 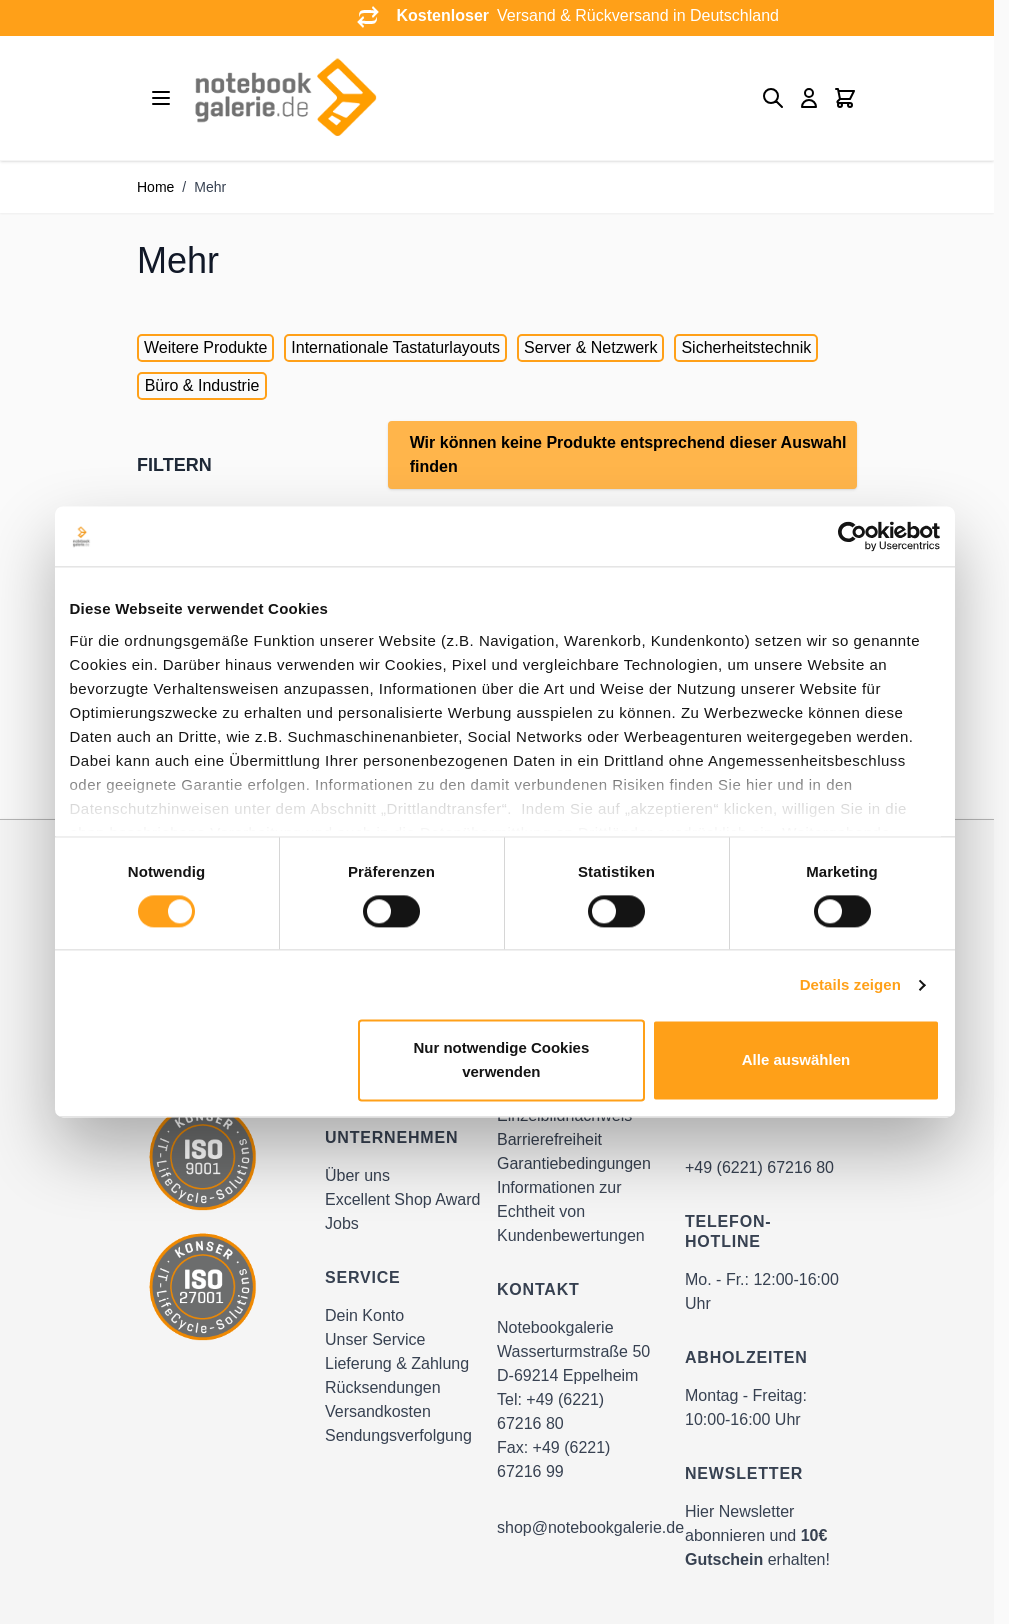 What do you see at coordinates (375, 1339) in the screenshot?
I see `Unser Service` at bounding box center [375, 1339].